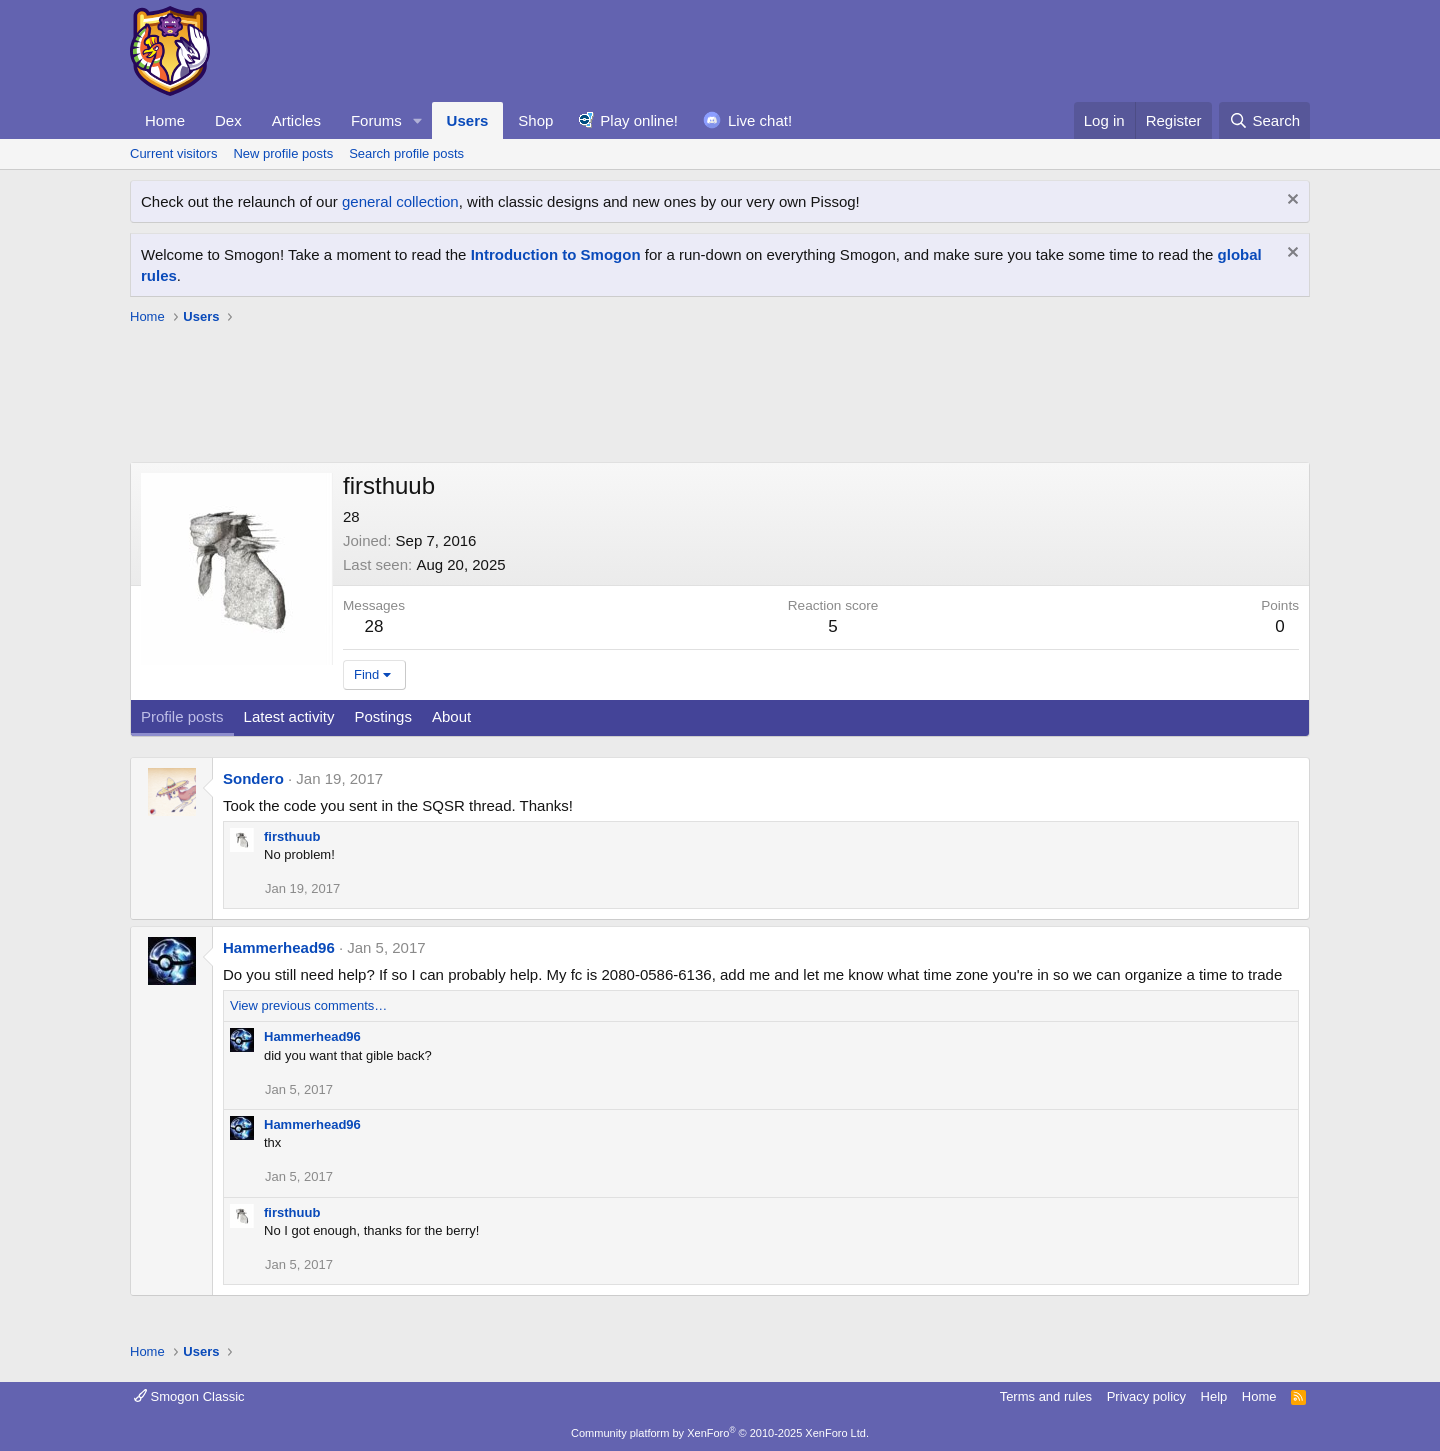 Image resolution: width=1440 pixels, height=1451 pixels. What do you see at coordinates (165, 120) in the screenshot?
I see `Home` at bounding box center [165, 120].